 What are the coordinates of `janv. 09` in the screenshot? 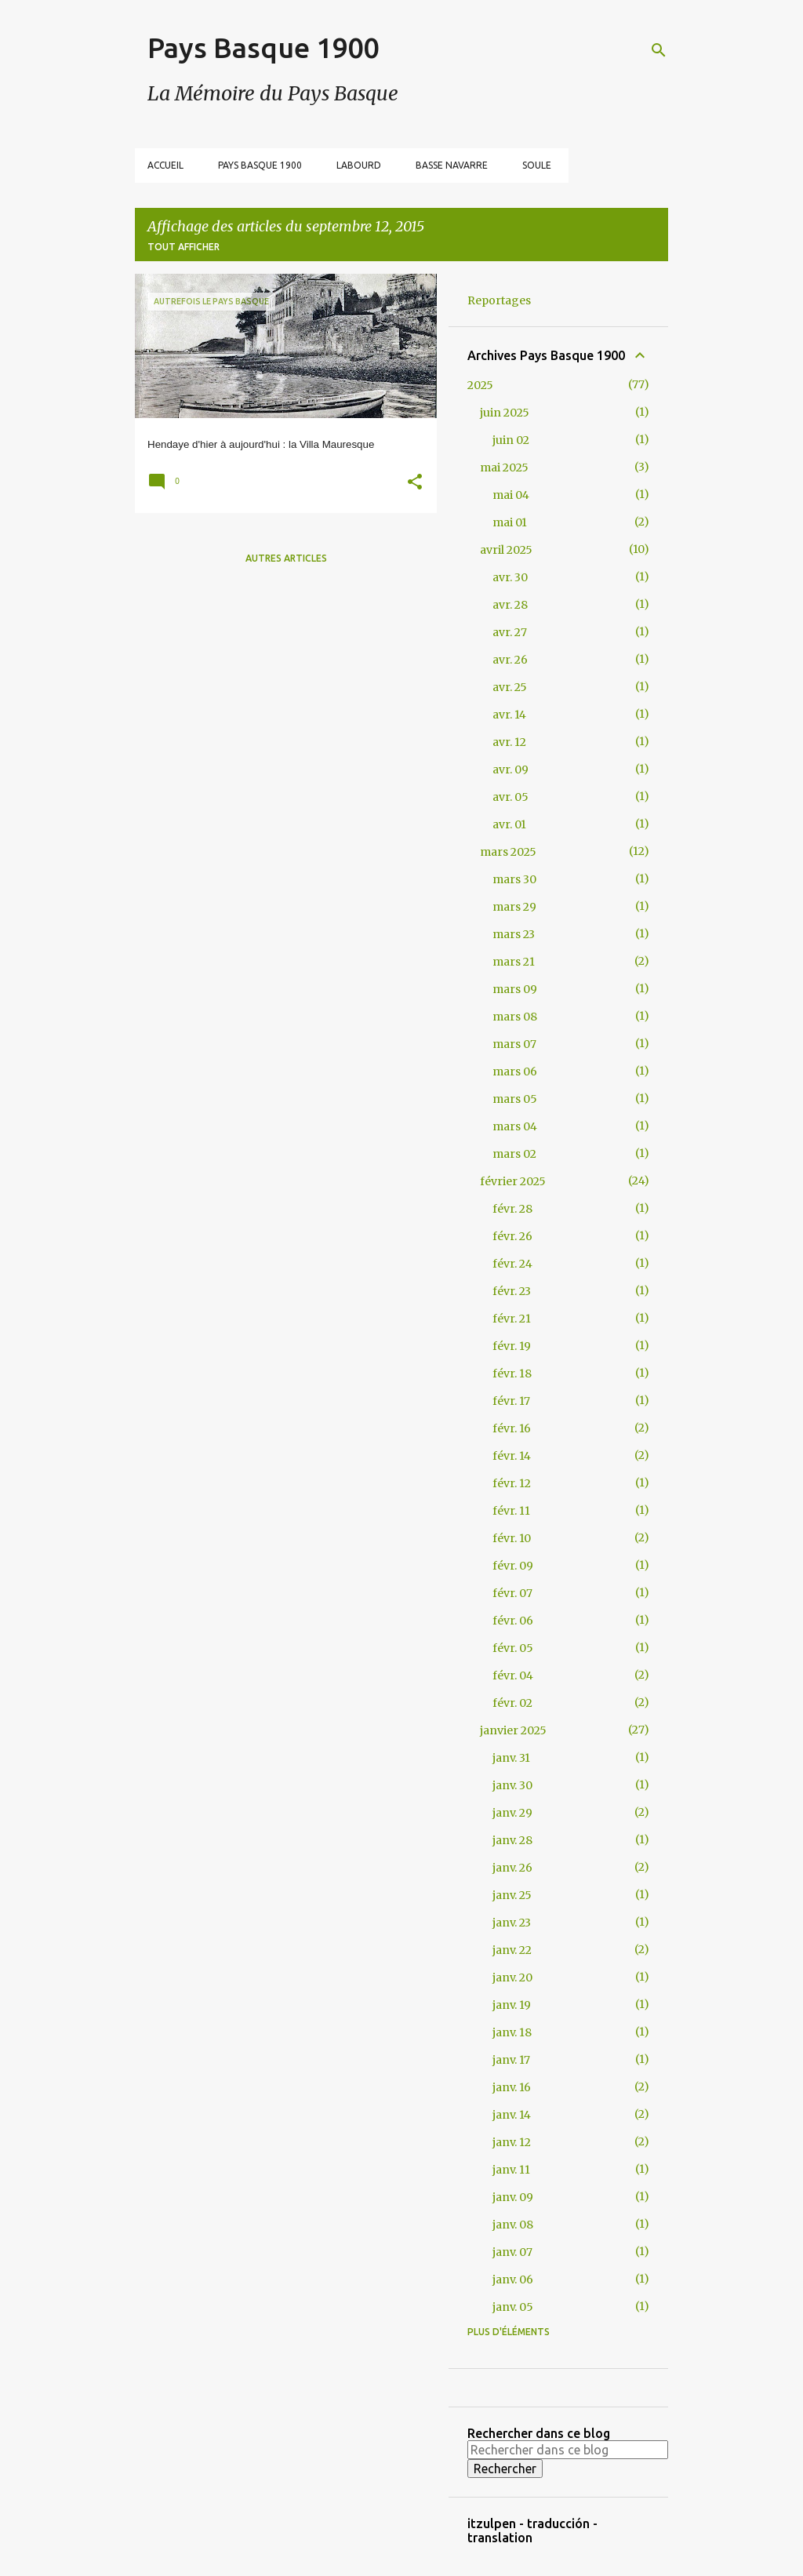 It's located at (512, 2197).